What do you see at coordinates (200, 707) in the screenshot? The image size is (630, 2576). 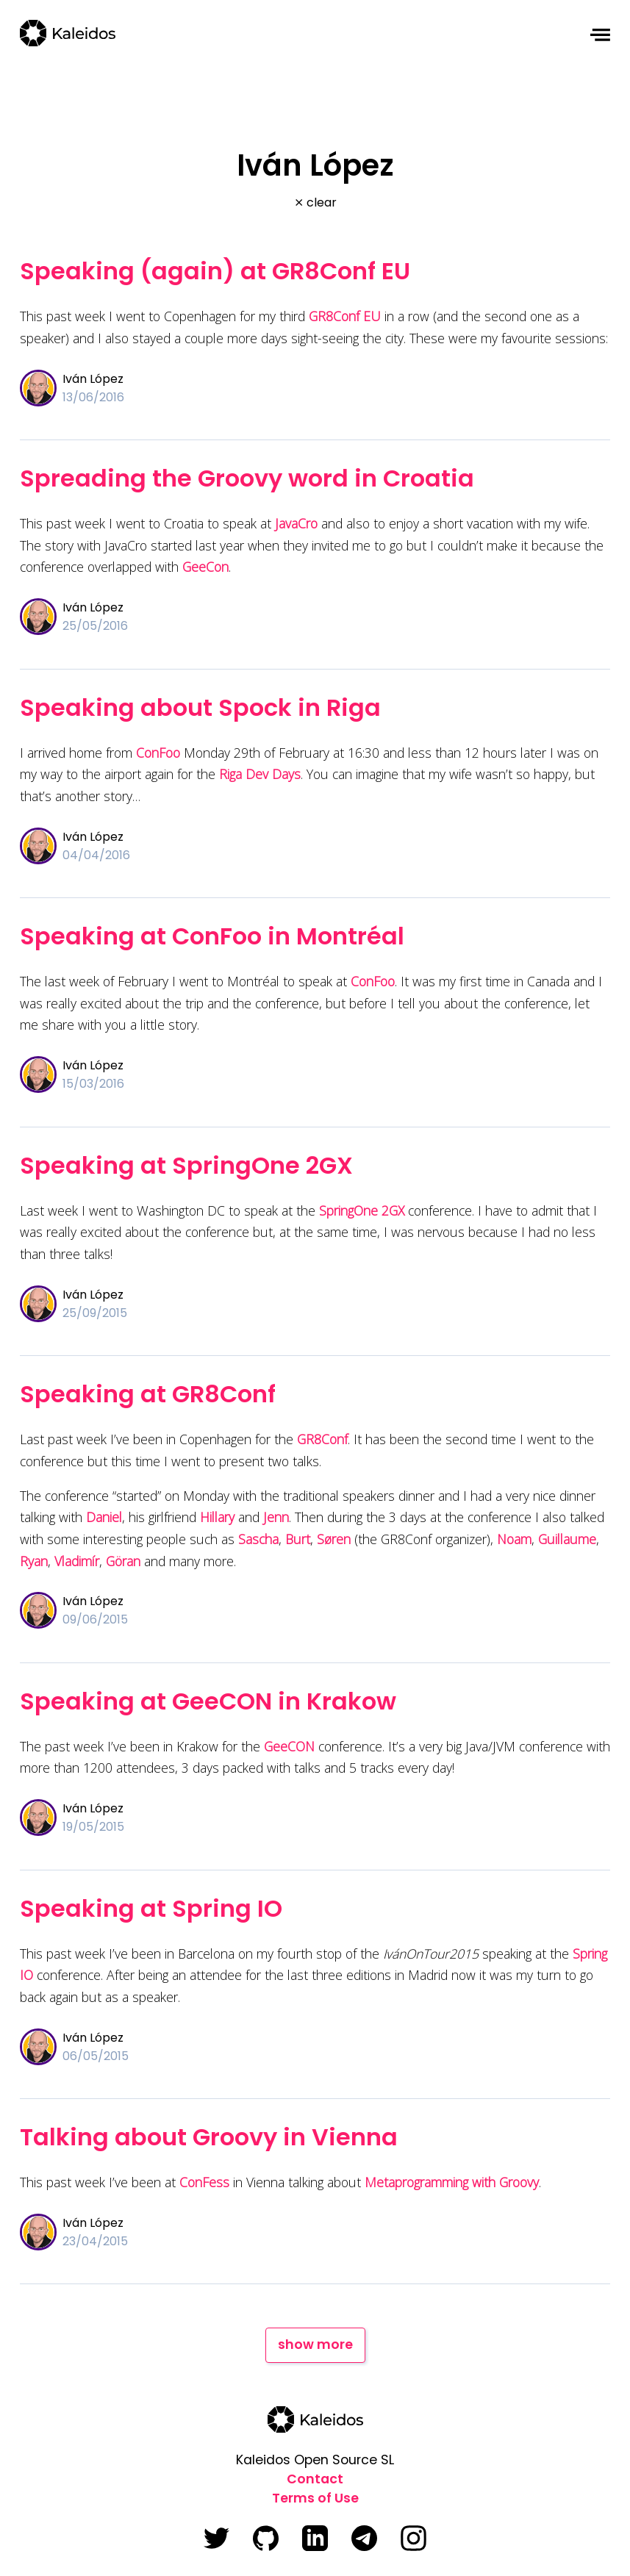 I see `Speaking about Spock in Riga` at bounding box center [200, 707].